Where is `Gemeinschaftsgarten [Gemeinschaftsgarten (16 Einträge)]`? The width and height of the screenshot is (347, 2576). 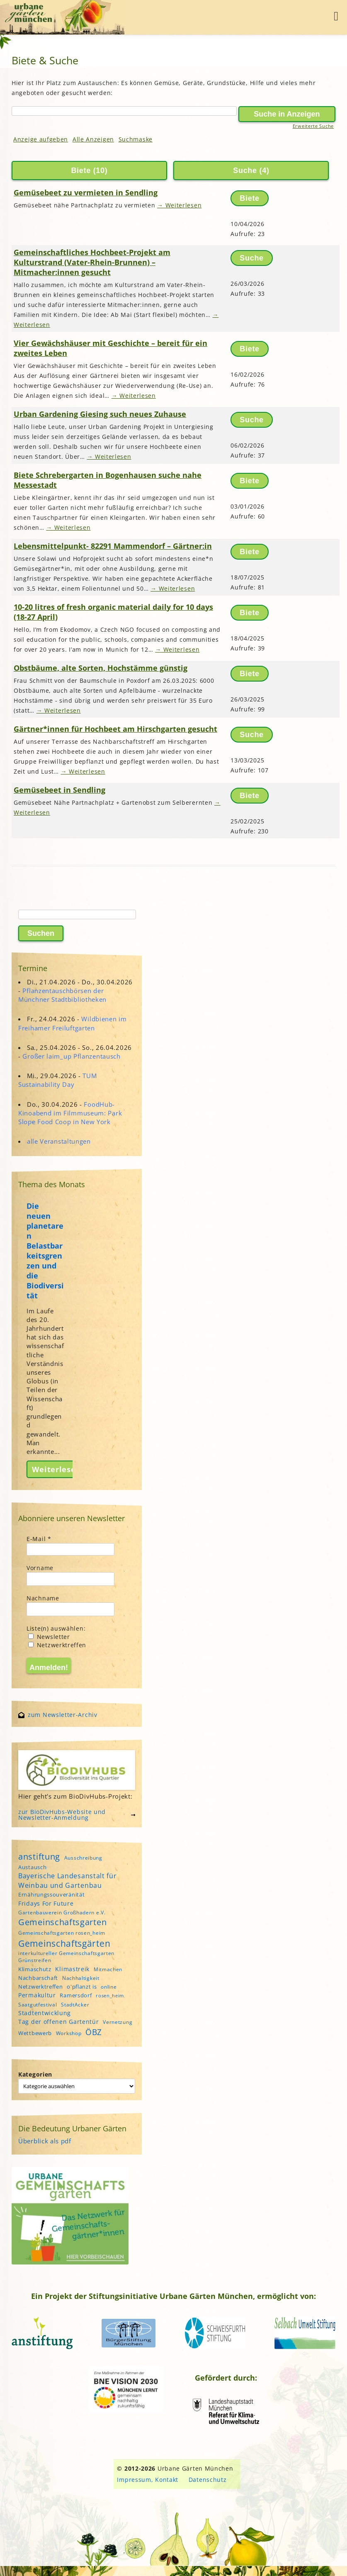 Gemeinschaftsgarten [Gemeinschaftsgarten (16 Einträge)] is located at coordinates (62, 1922).